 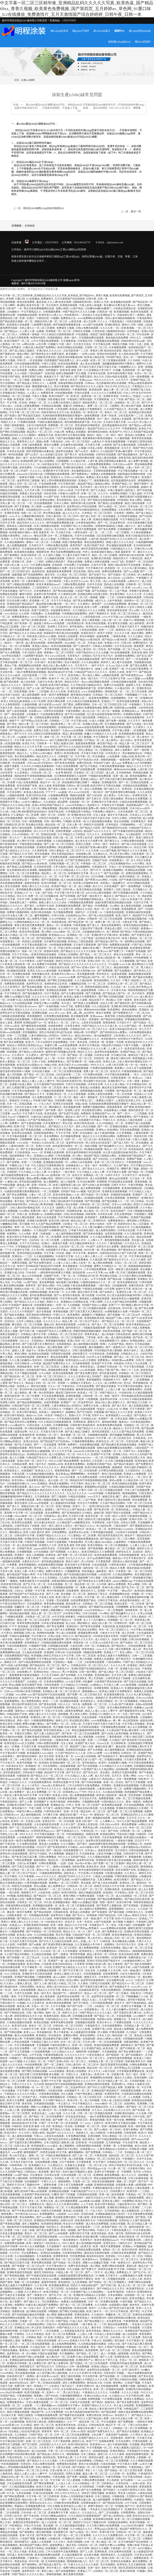 I want to click on 国产福利专区, so click(x=58, y=1211).